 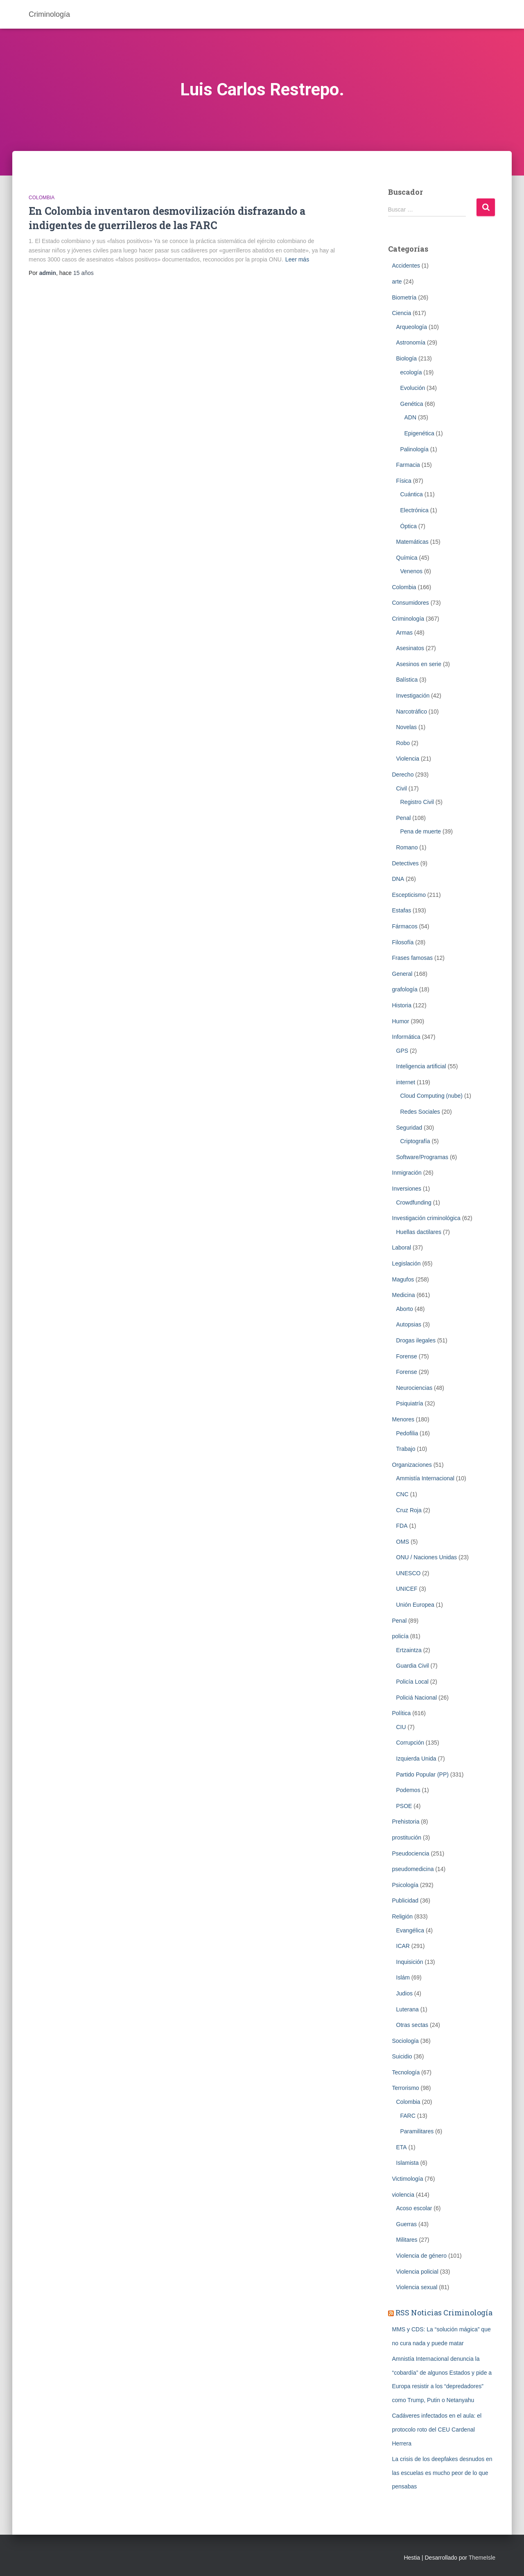 I want to click on Sociología, so click(x=405, y=2041).